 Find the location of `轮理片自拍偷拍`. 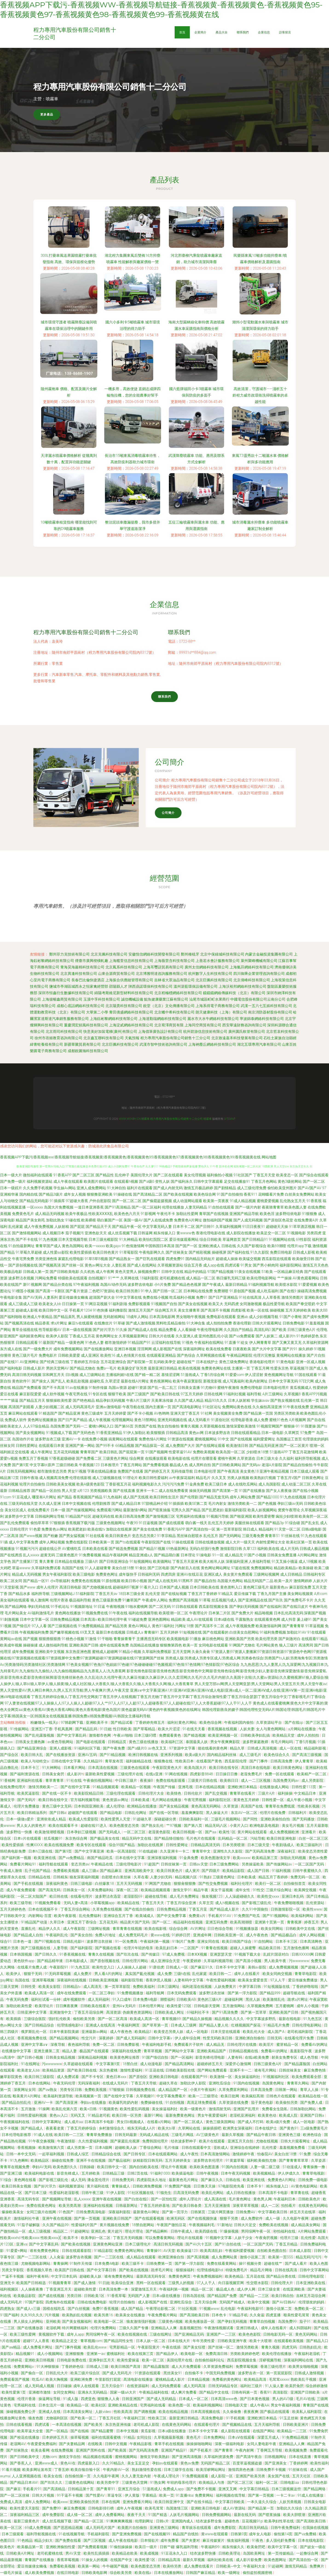

轮理片自拍偷拍 is located at coordinates (32, 1484).